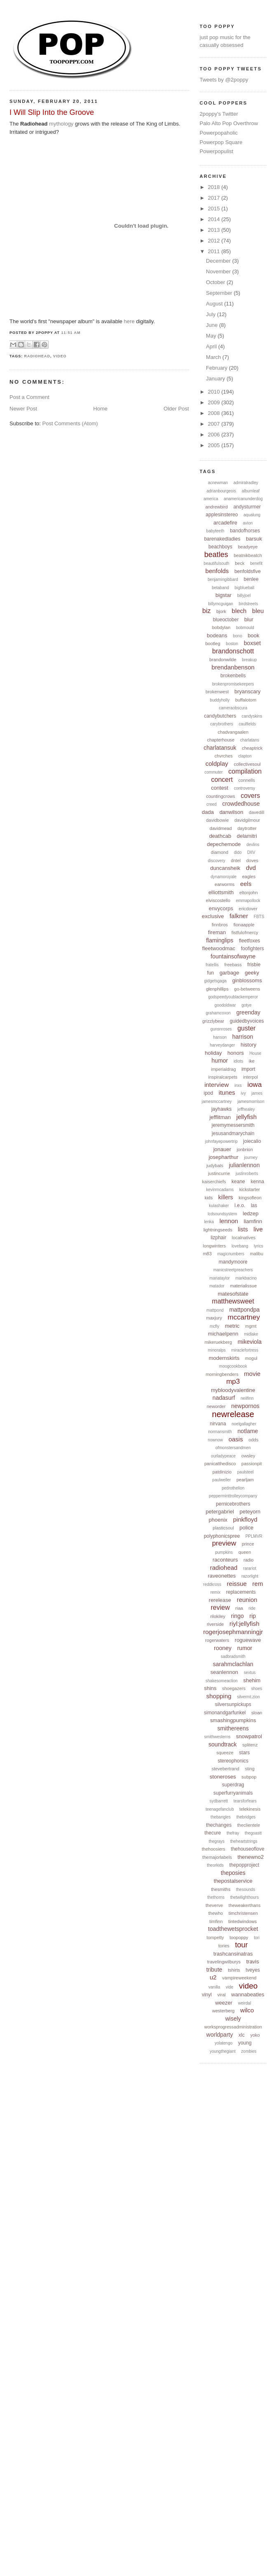 This screenshot has height=2576, width=276. Describe the element at coordinates (212, 1584) in the screenshot. I see `reddkross` at that location.